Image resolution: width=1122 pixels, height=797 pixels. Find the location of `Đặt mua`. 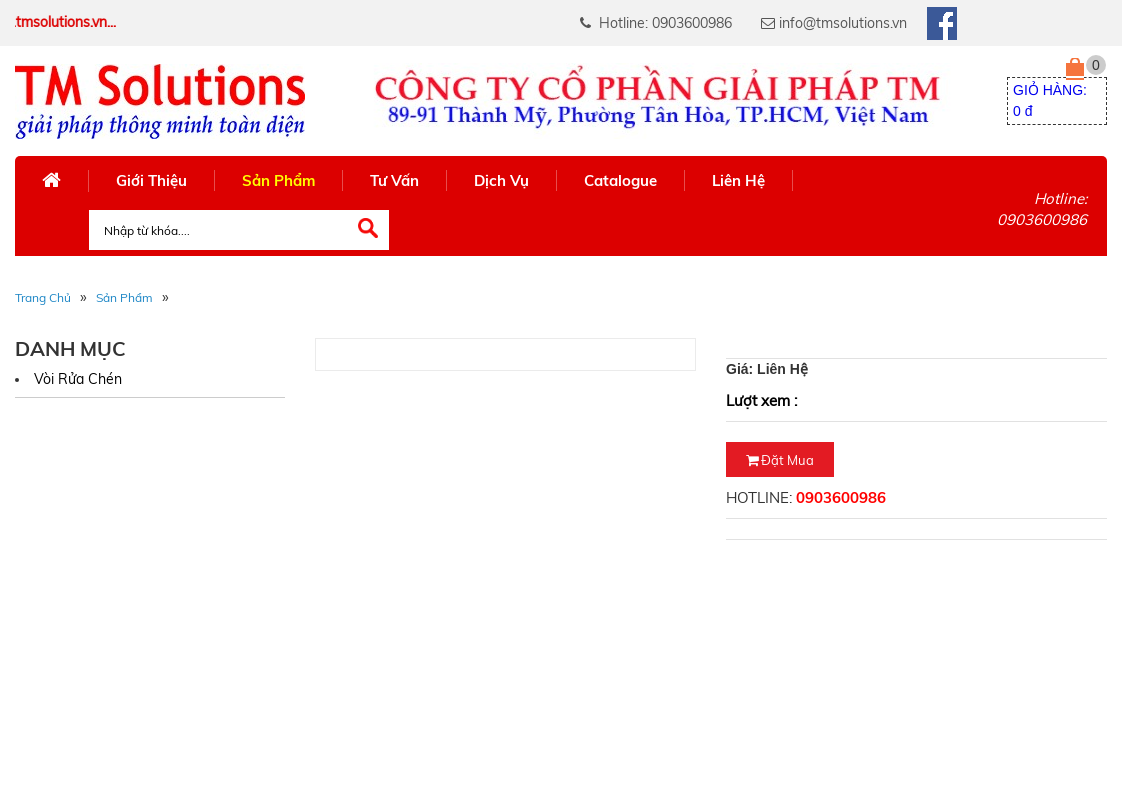

Đặt mua is located at coordinates (780, 460).